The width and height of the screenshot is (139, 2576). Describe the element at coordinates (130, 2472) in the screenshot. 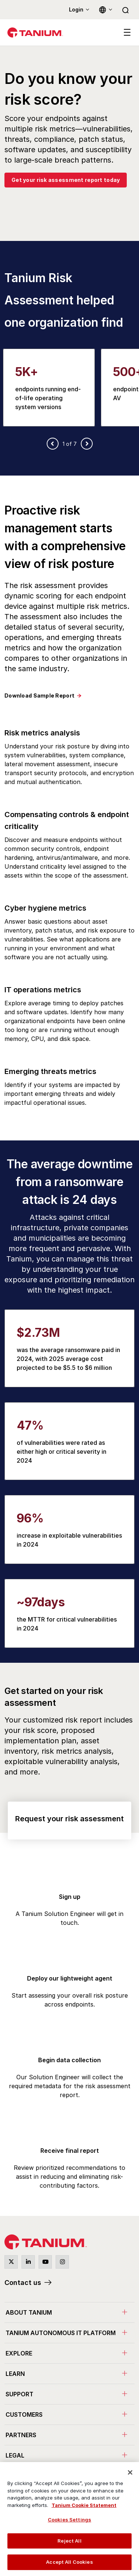

I see `[Close]` at that location.